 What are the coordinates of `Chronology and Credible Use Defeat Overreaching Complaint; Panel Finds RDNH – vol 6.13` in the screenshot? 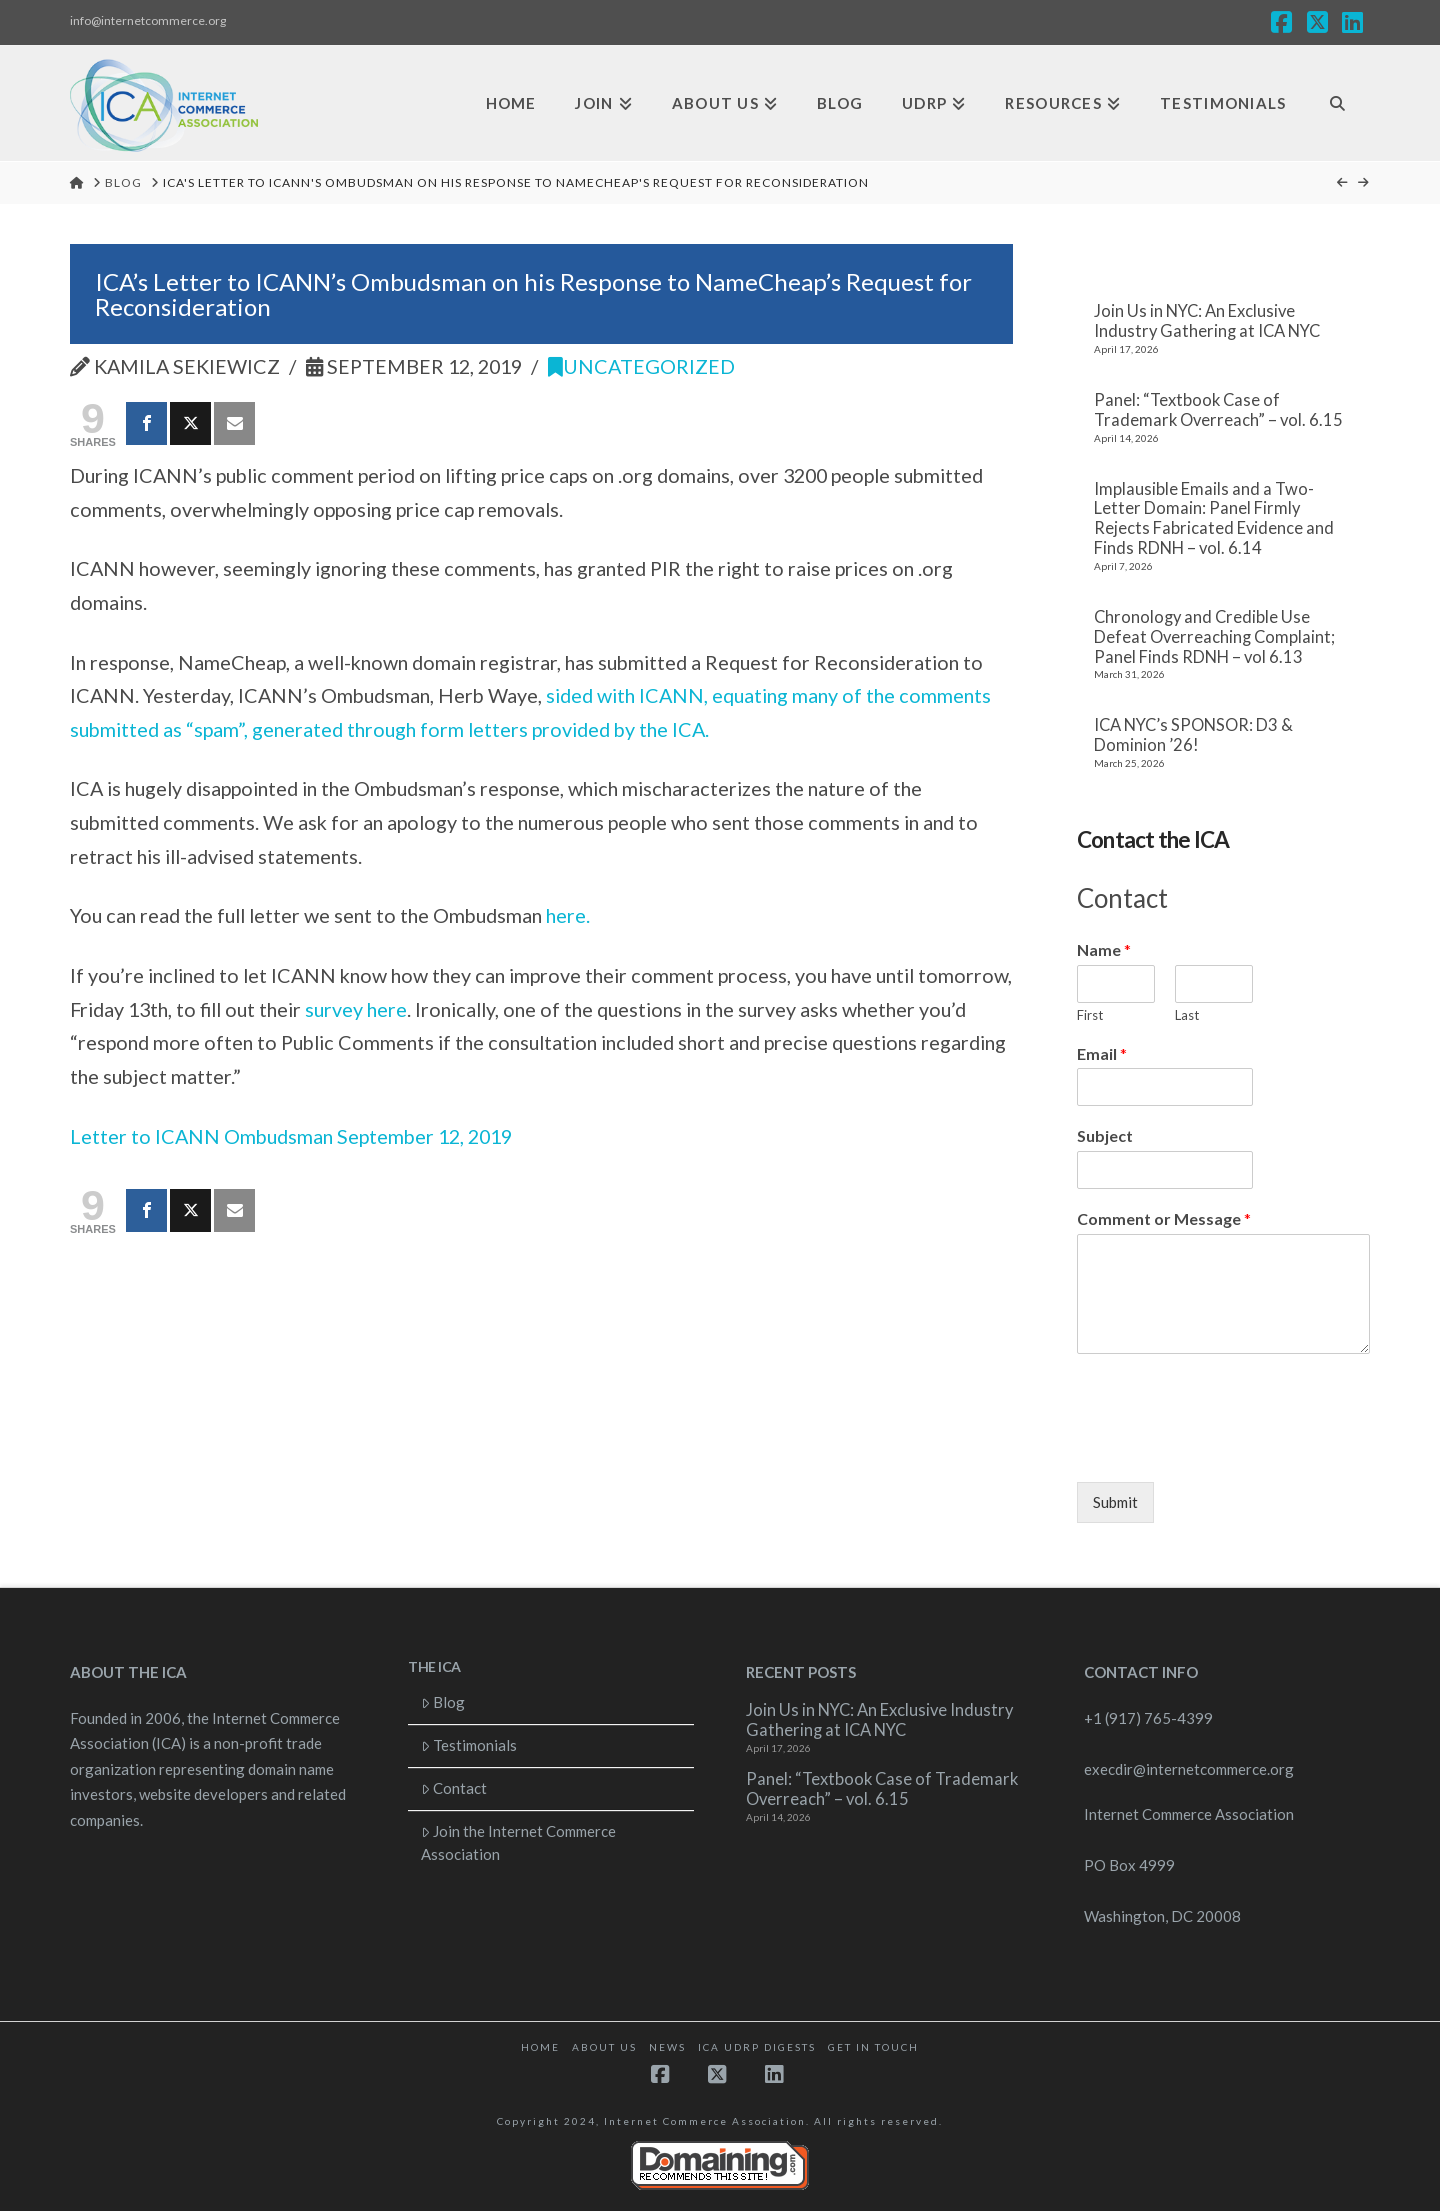 It's located at (1214, 637).